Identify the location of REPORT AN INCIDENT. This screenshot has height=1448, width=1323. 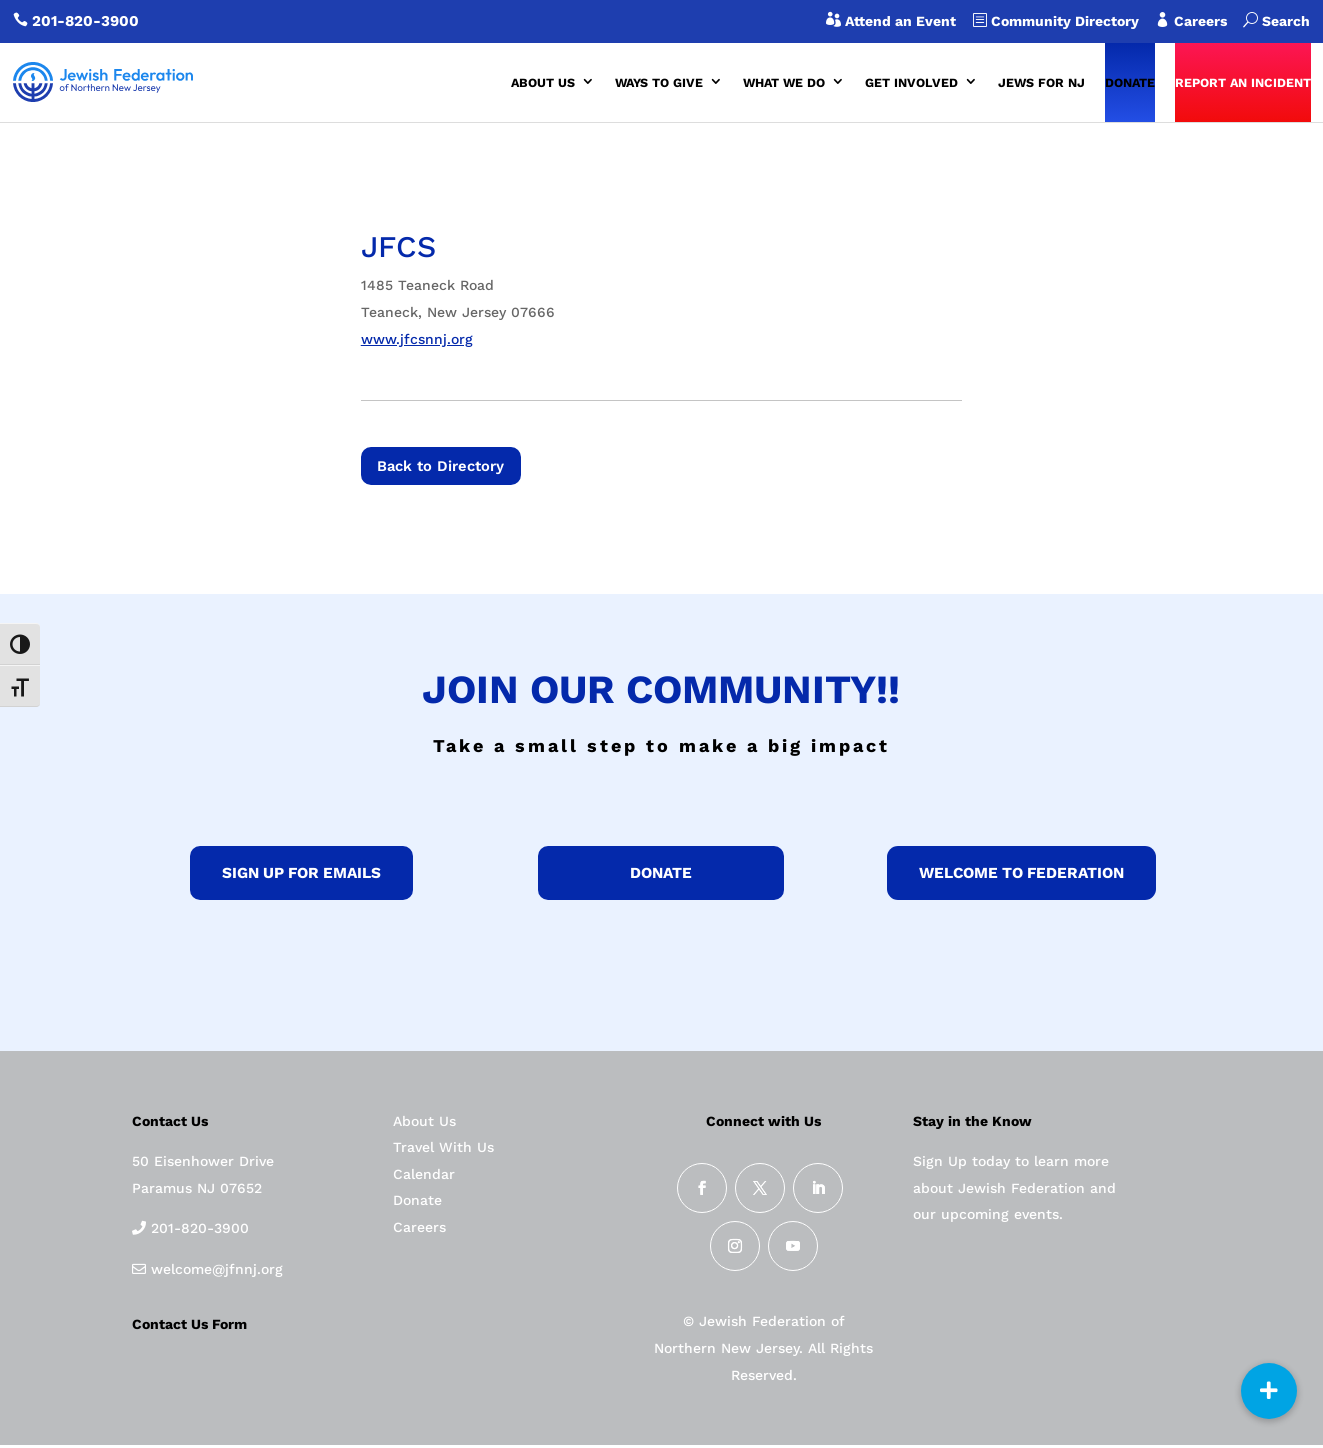
(1243, 82).